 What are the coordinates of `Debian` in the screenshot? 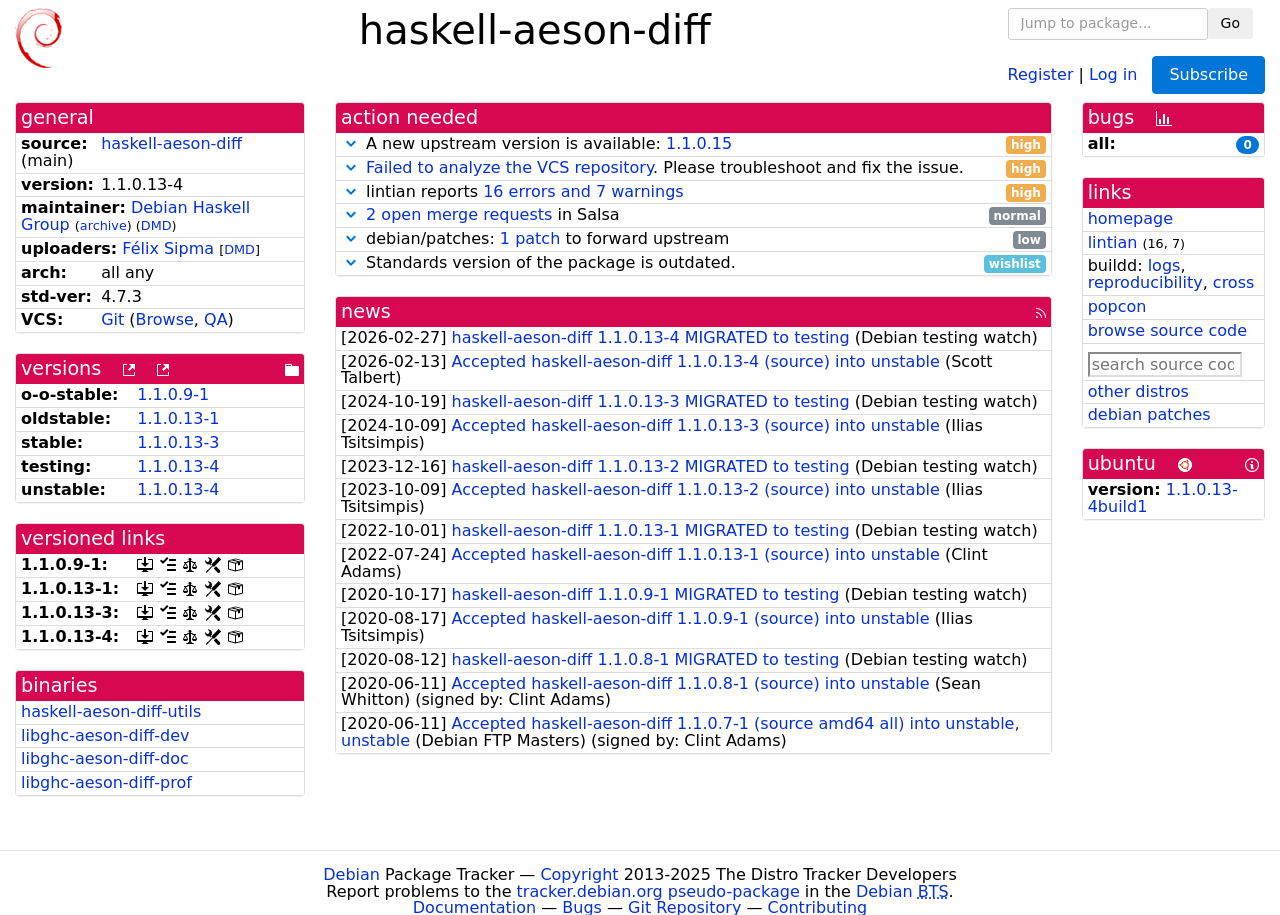 It's located at (351, 874).